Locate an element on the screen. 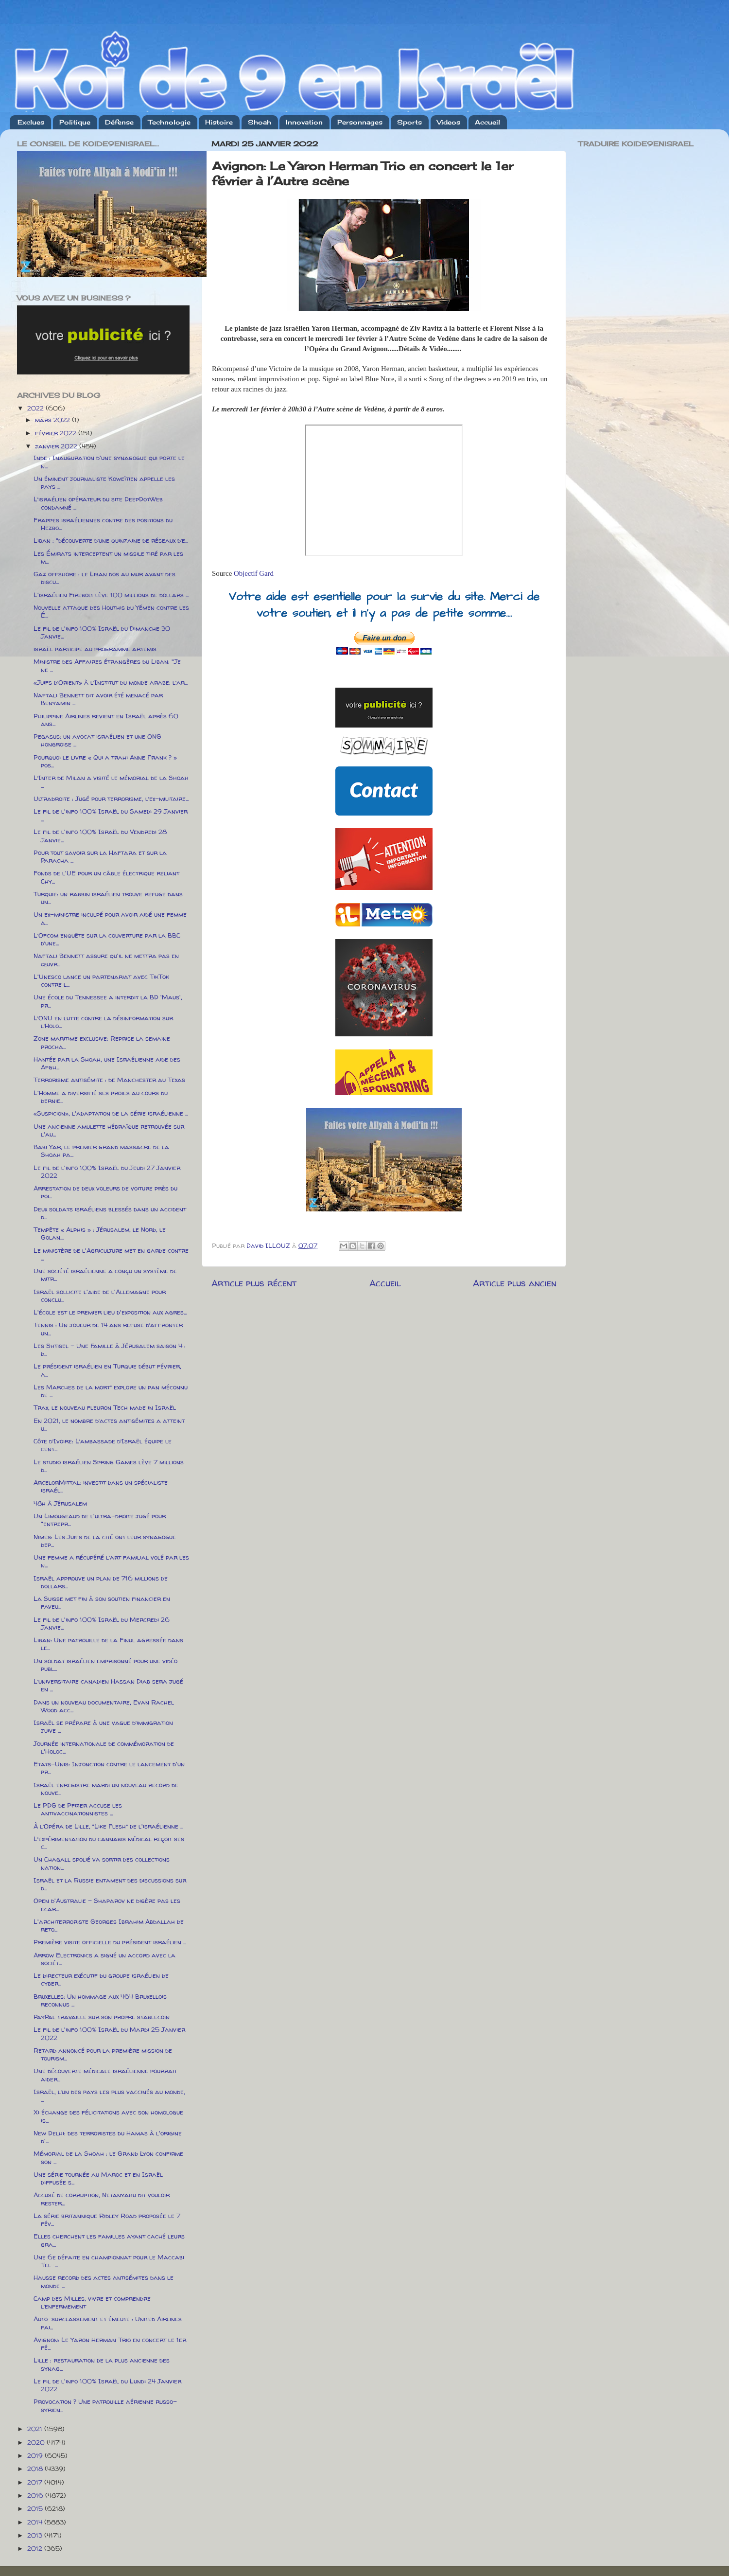 Image resolution: width=729 pixels, height=2576 pixels. Un soldat israélien emprisonné pour une vidéo publ... is located at coordinates (105, 1664).